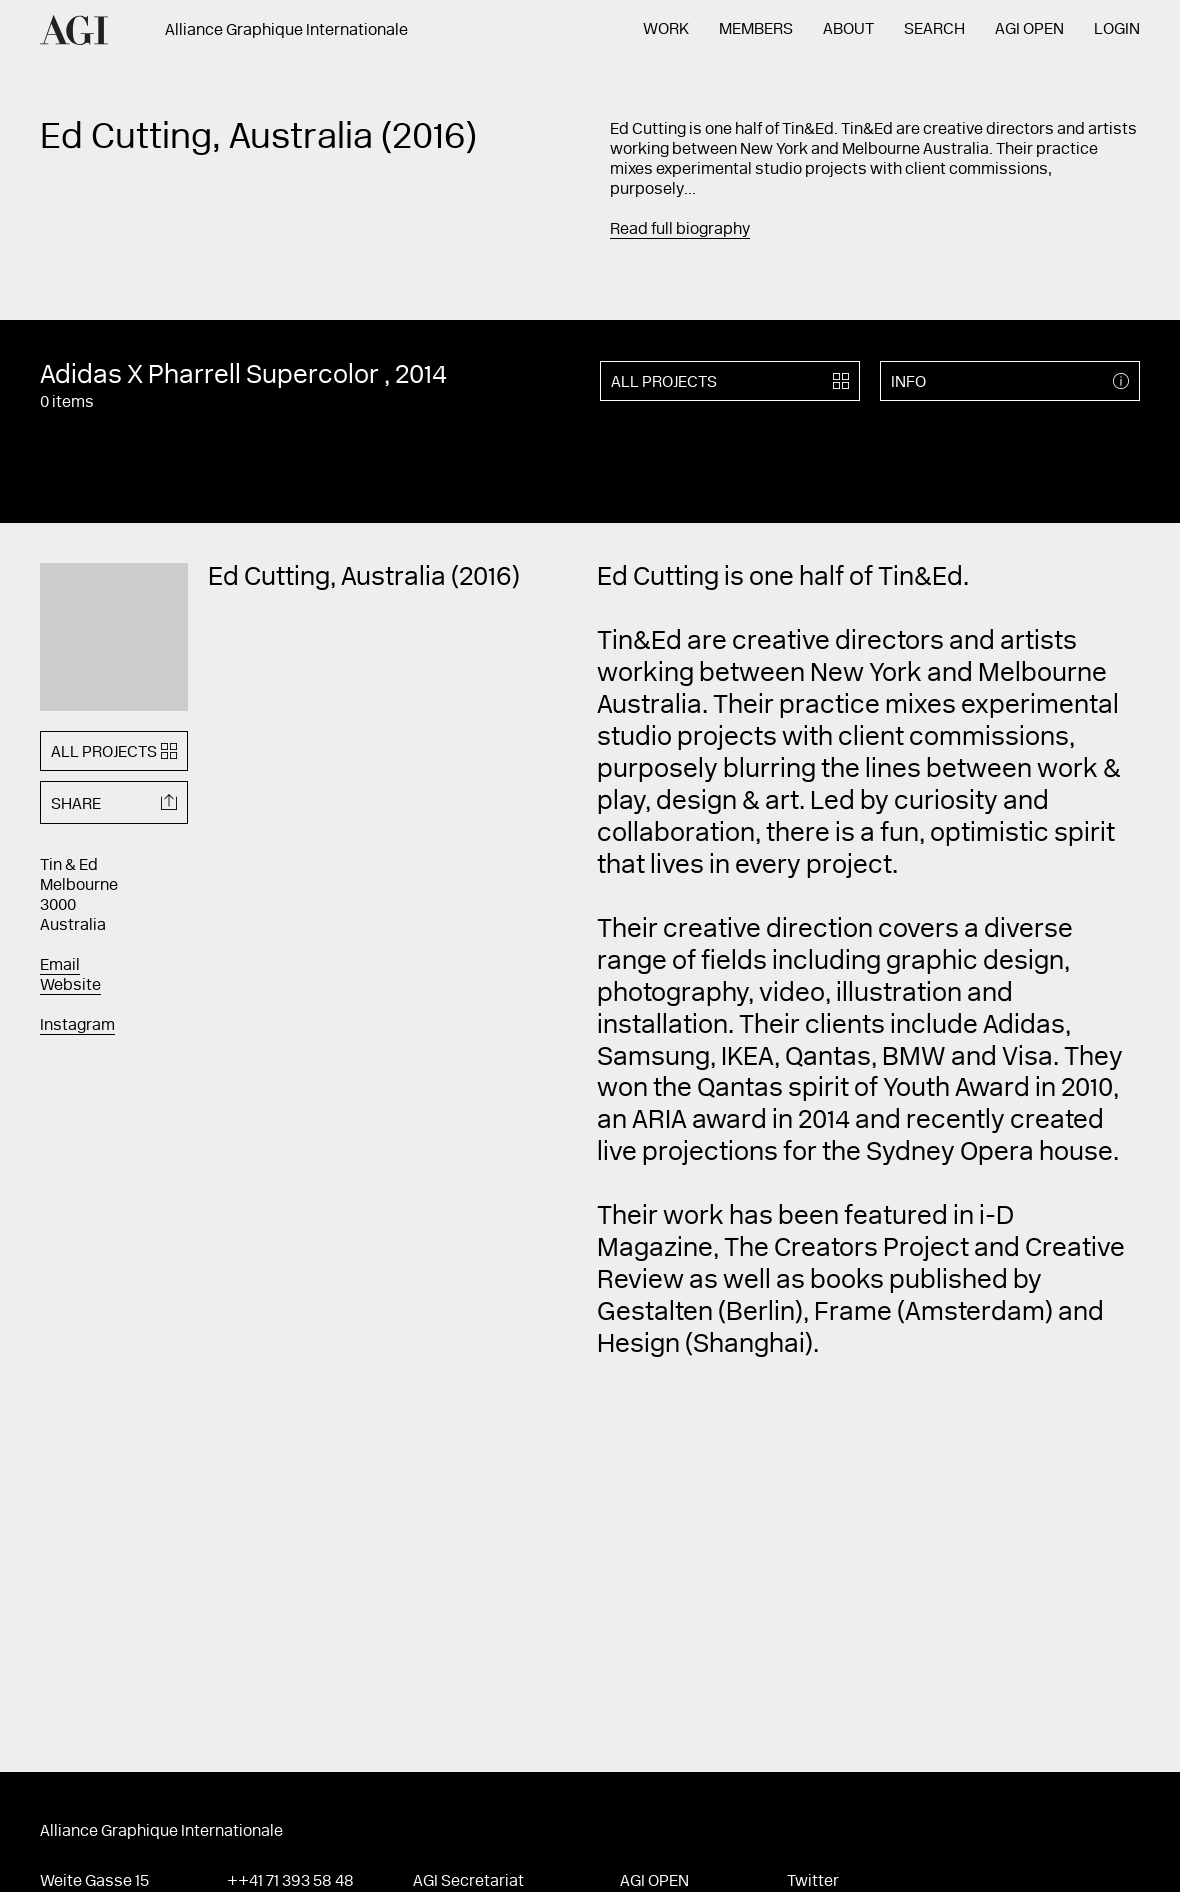  I want to click on About, so click(848, 30).